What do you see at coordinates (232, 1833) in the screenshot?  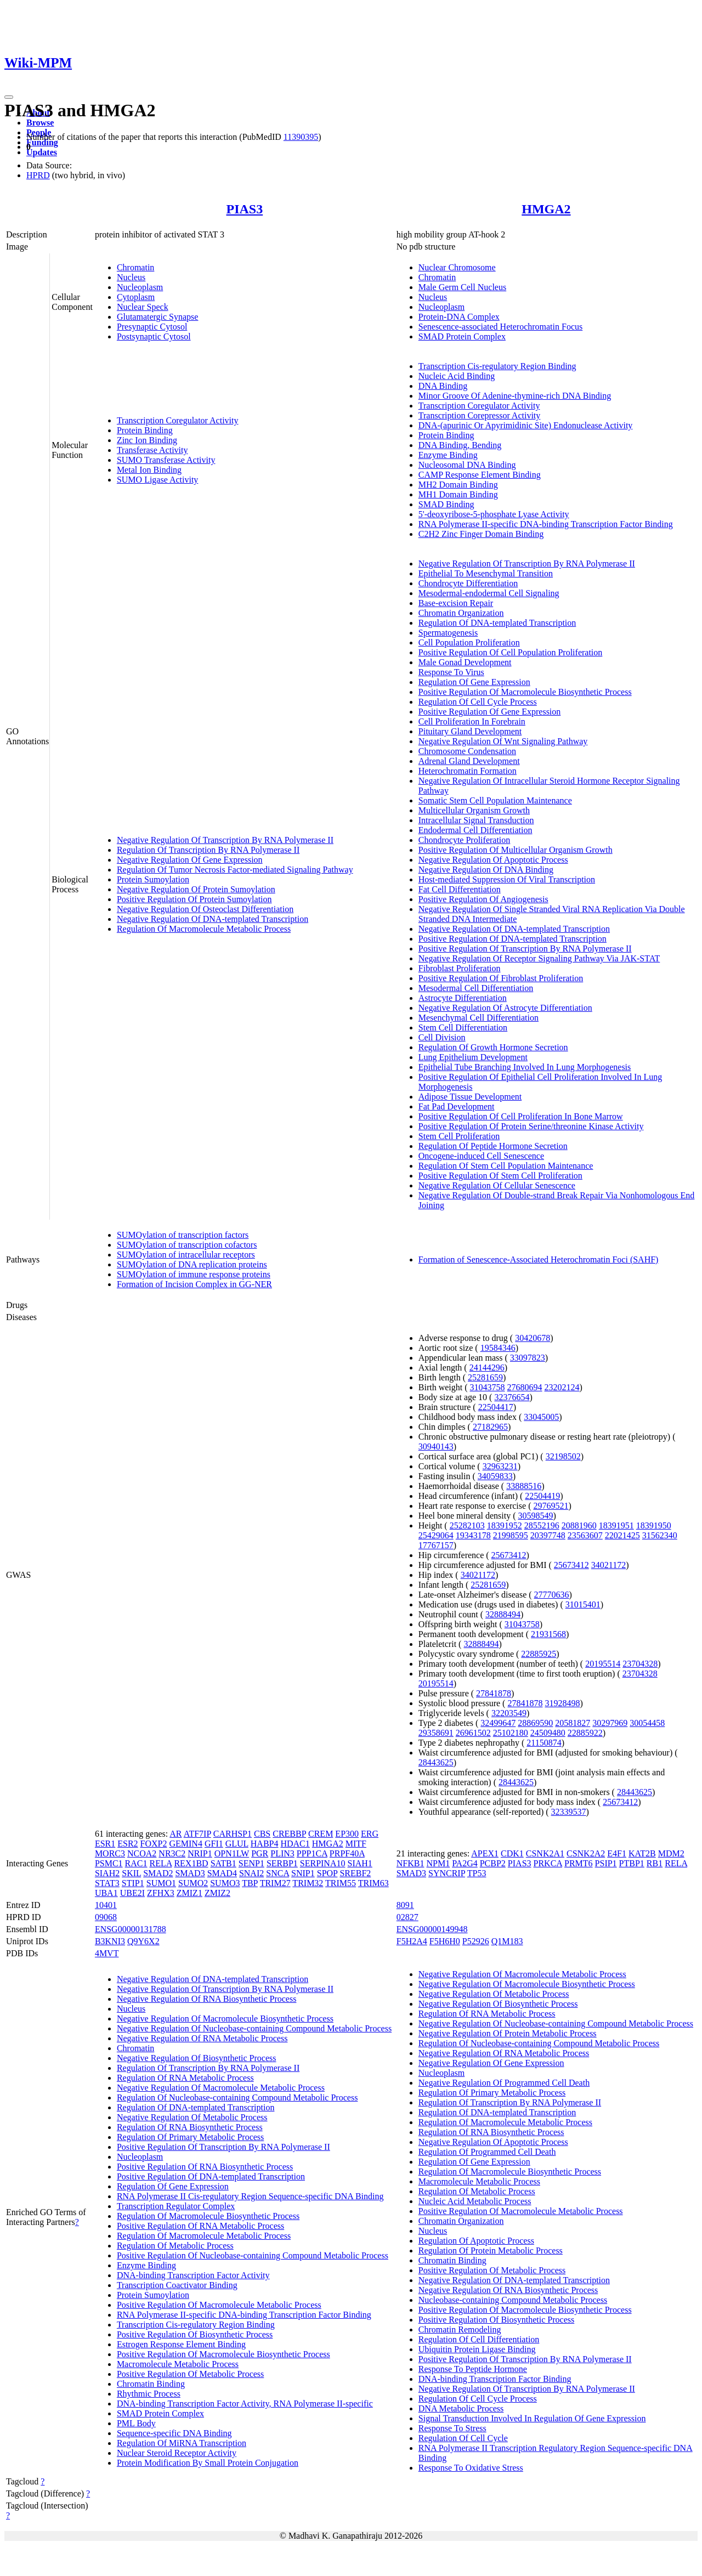 I see `CARHSP1` at bounding box center [232, 1833].